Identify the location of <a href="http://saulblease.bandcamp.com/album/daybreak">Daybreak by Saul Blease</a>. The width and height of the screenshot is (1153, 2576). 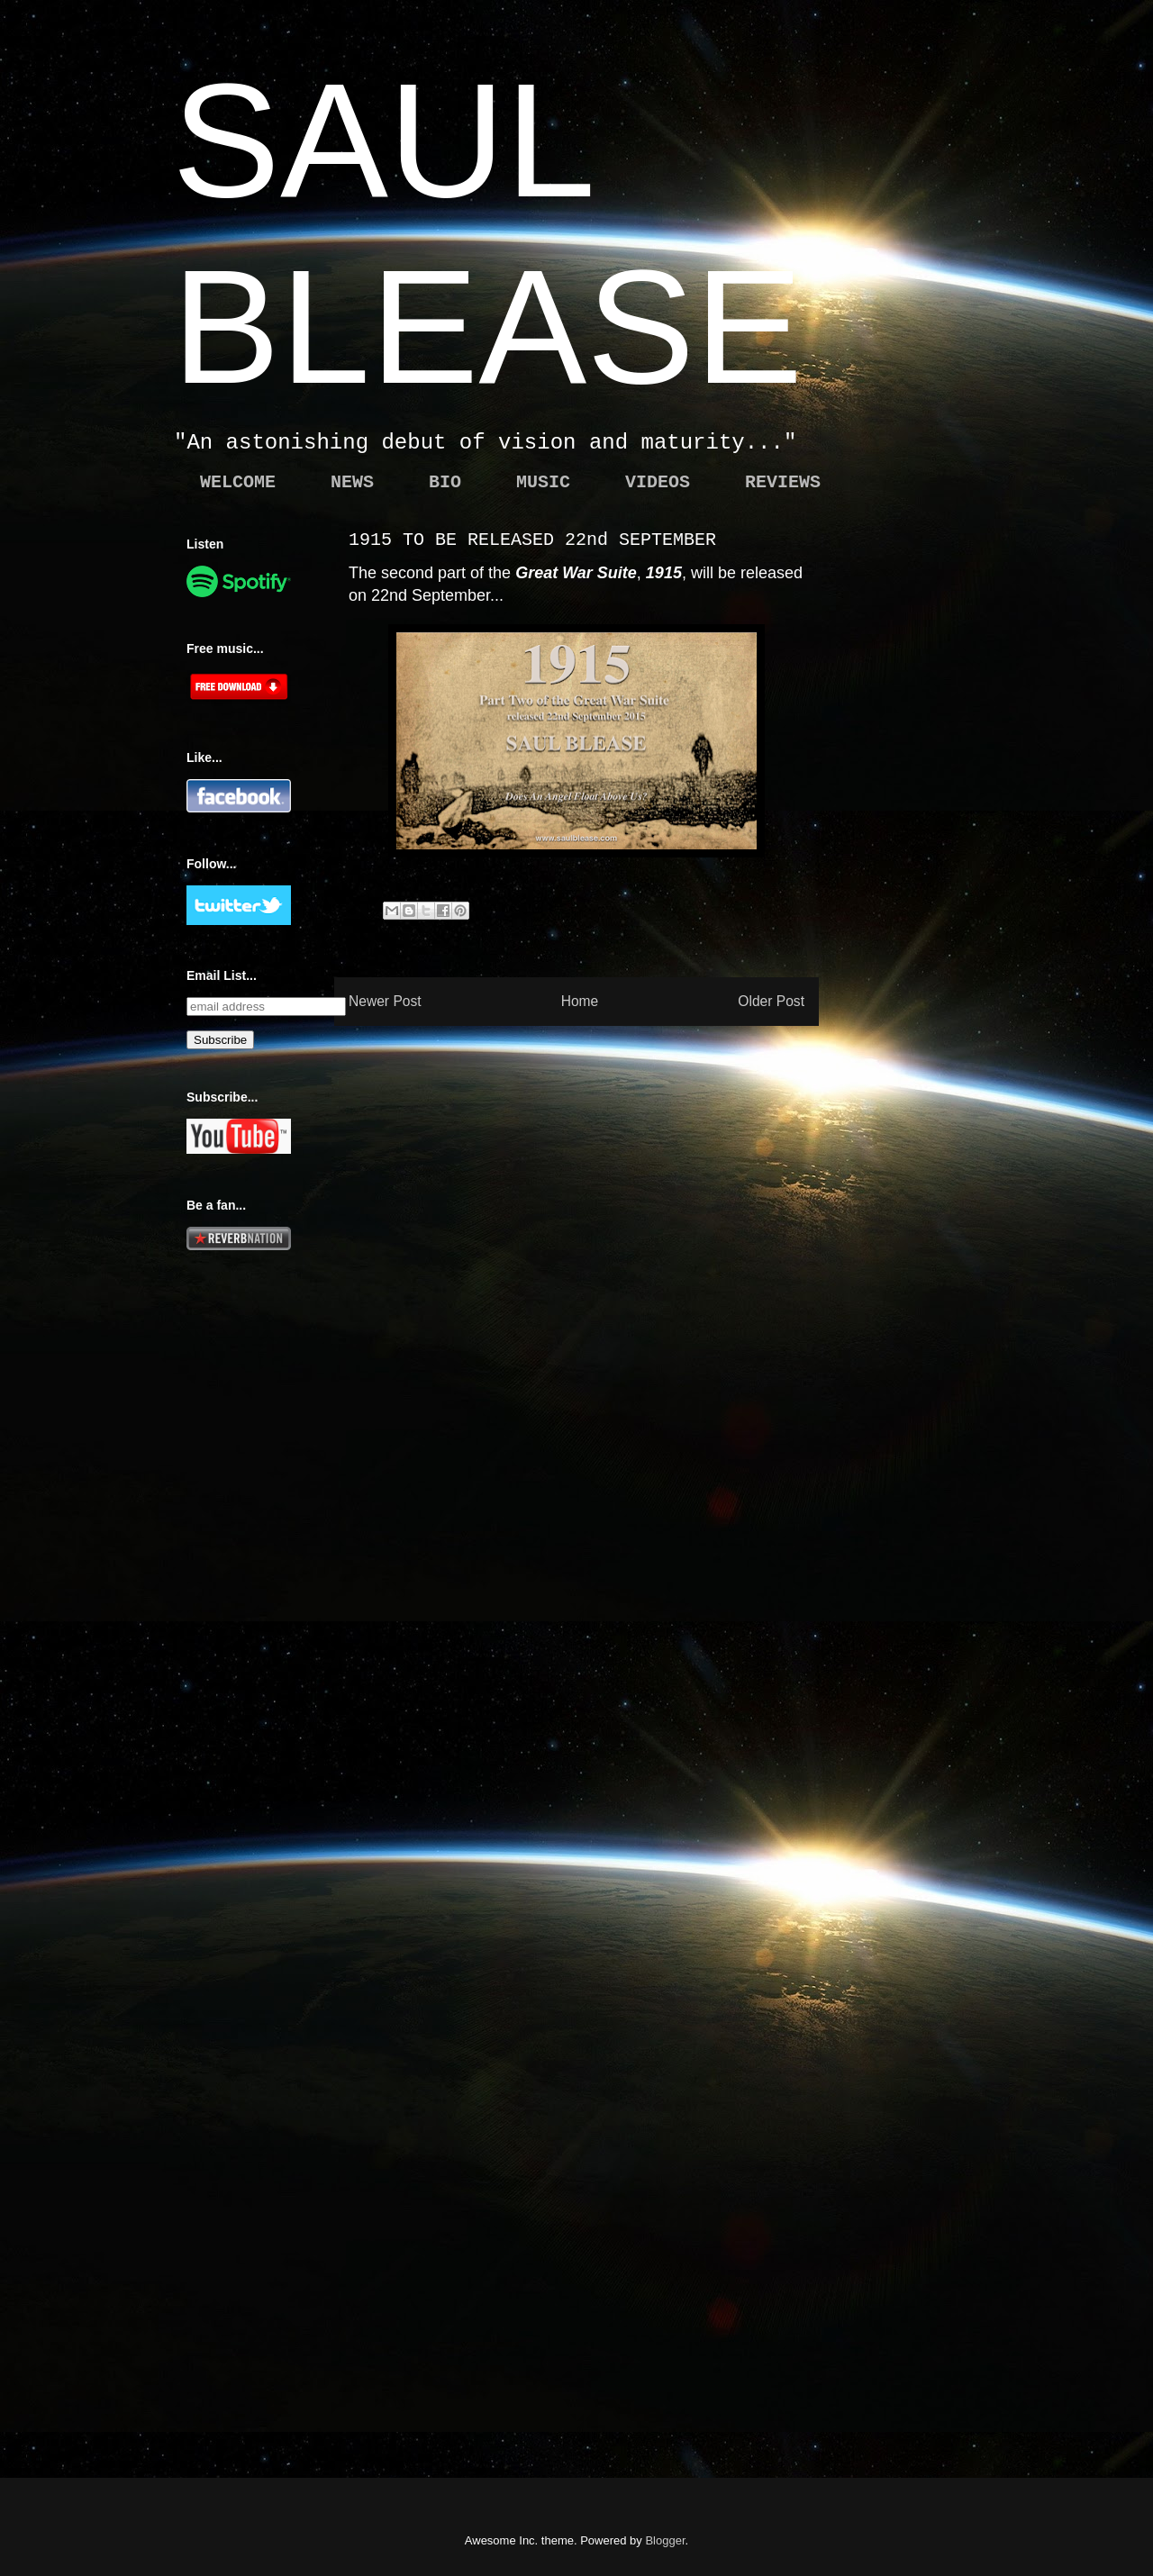
(938, 2293).